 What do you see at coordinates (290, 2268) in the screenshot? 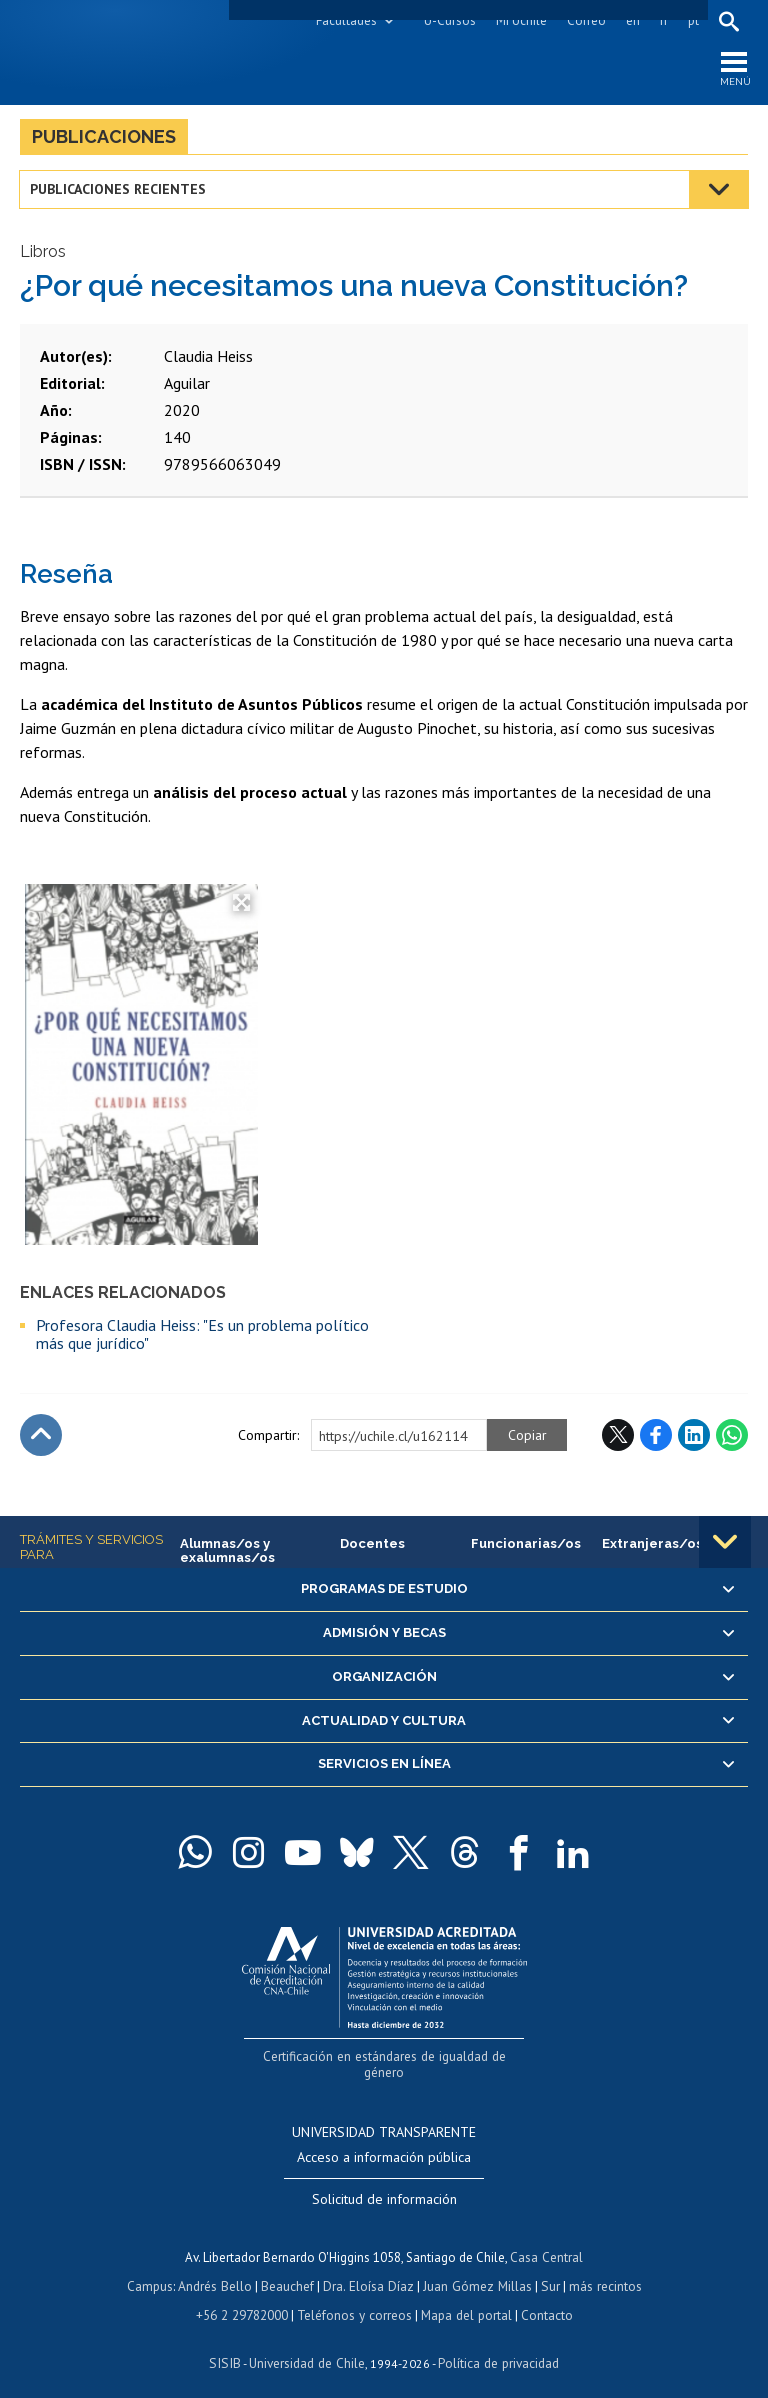
I see `Beauchef` at bounding box center [290, 2268].